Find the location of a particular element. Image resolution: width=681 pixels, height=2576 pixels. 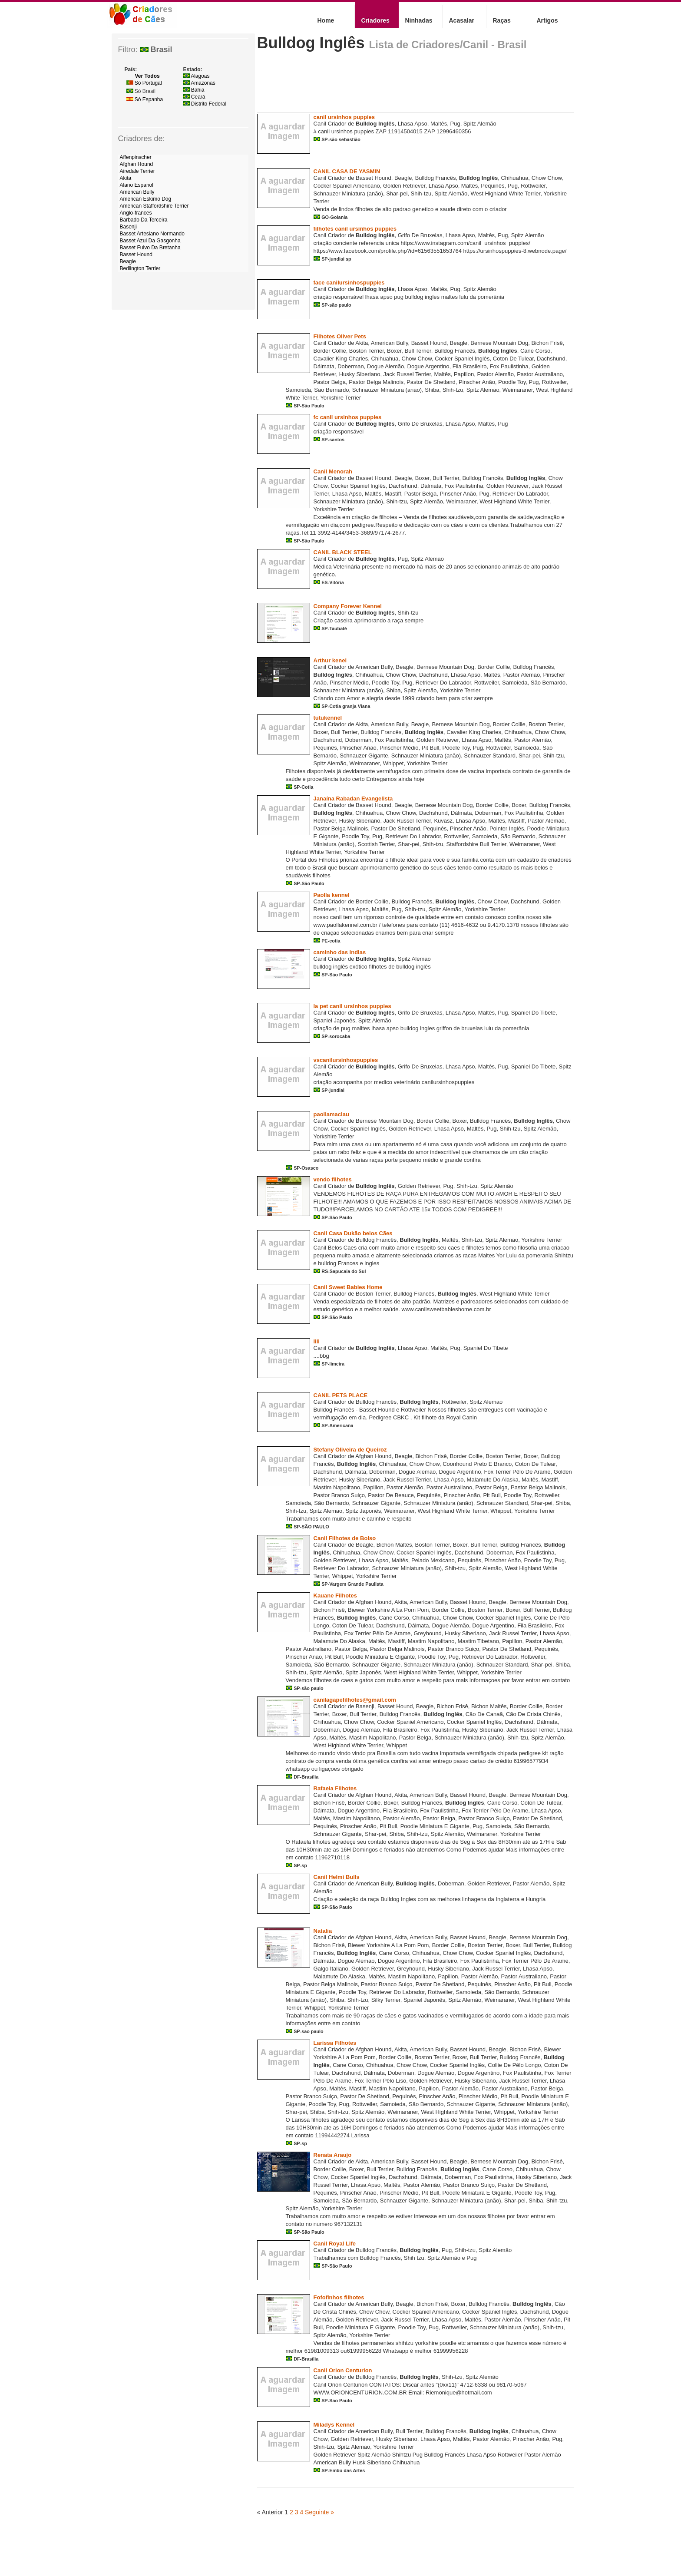

Brasil is located at coordinates (156, 49).